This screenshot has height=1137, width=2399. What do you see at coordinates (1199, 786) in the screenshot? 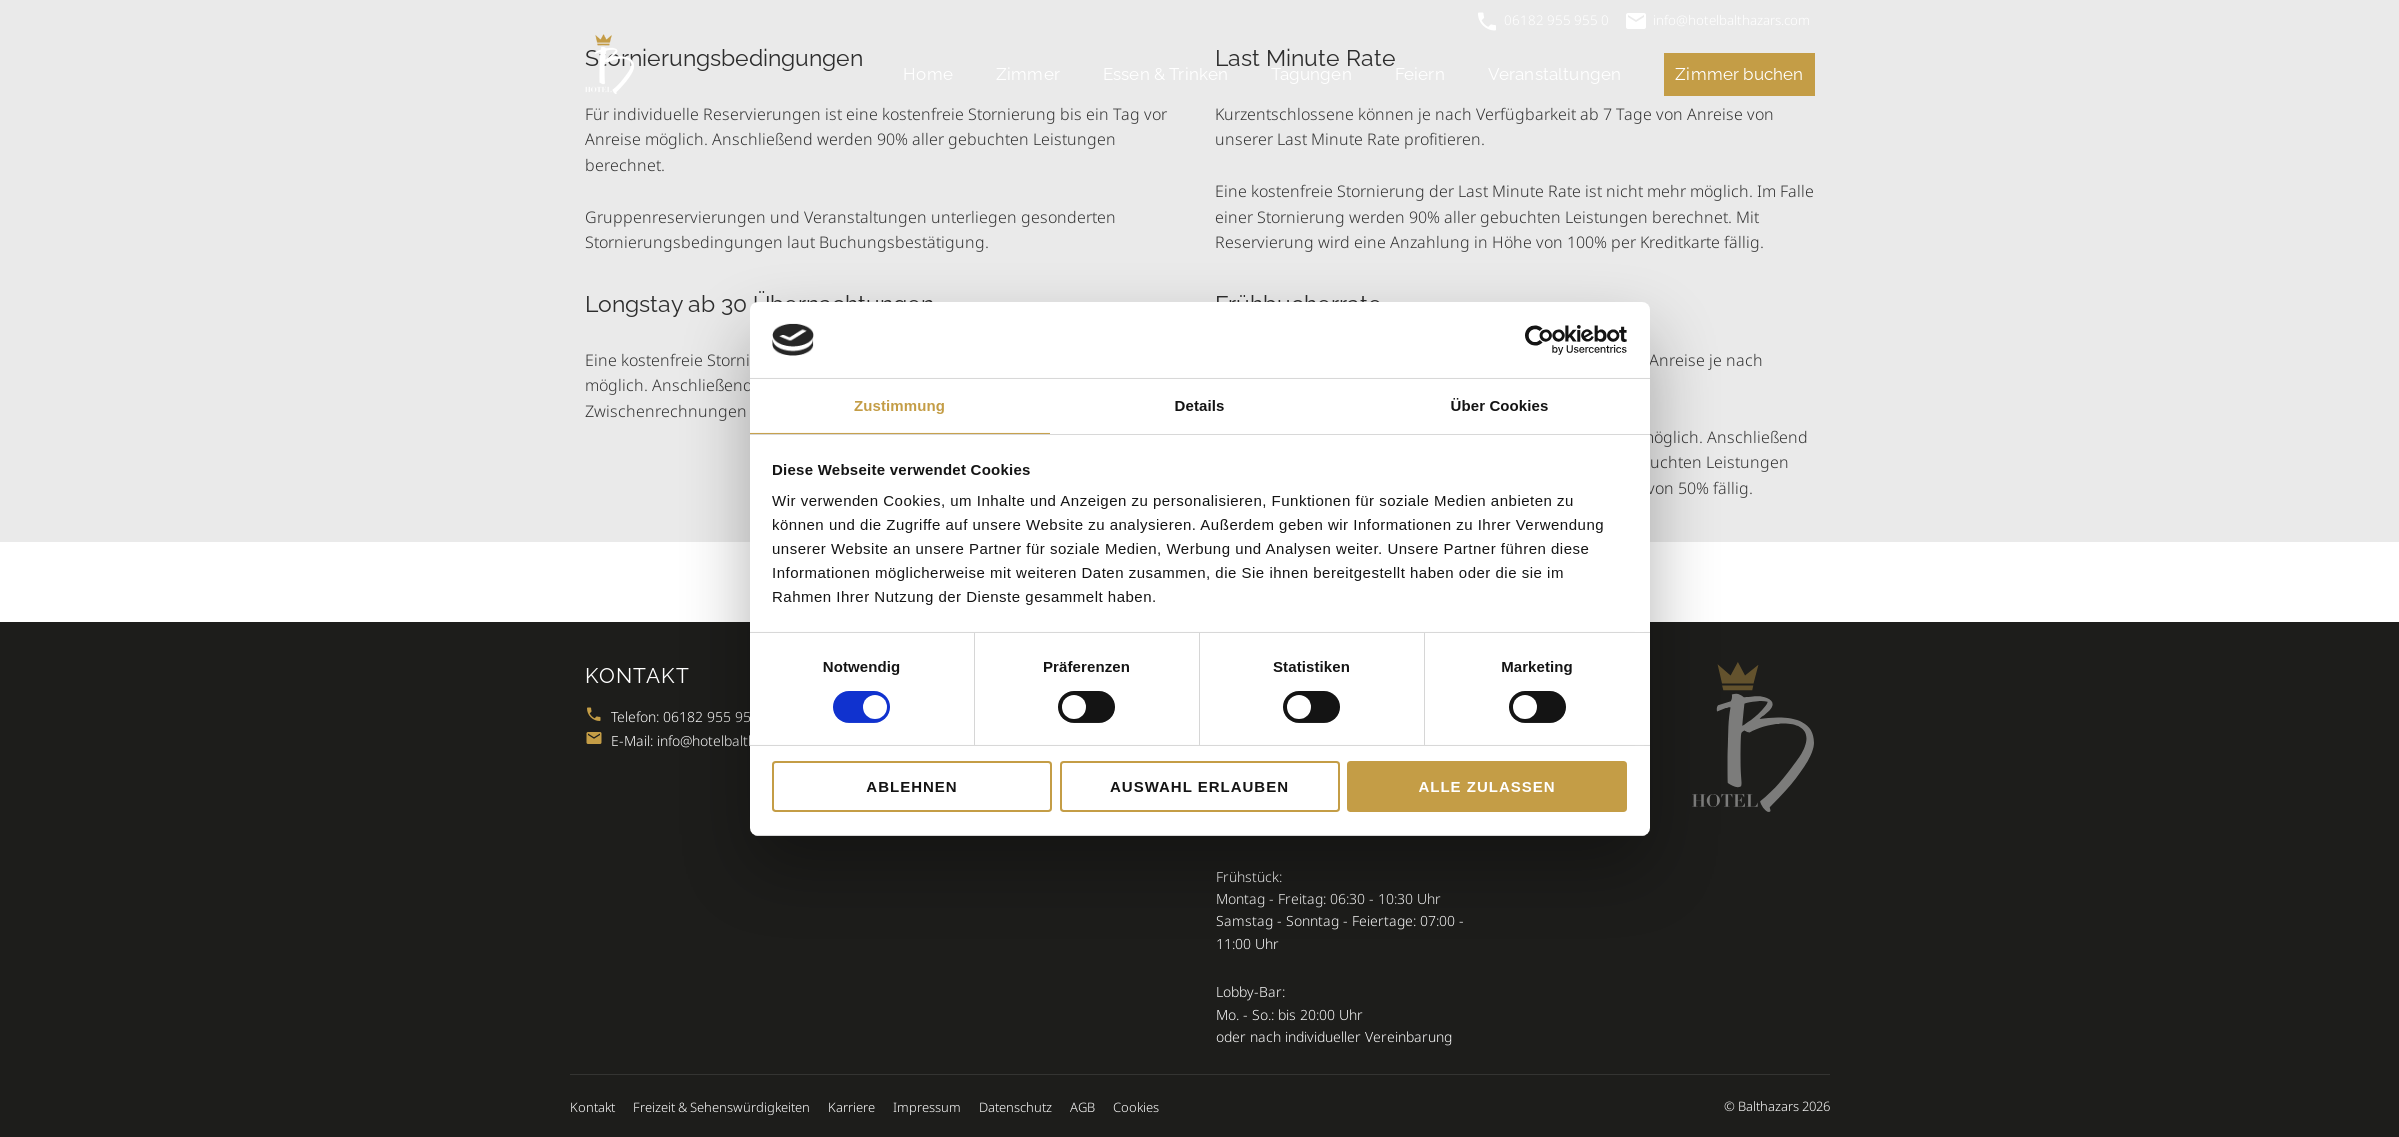
I see `Auswahl erlauben` at bounding box center [1199, 786].